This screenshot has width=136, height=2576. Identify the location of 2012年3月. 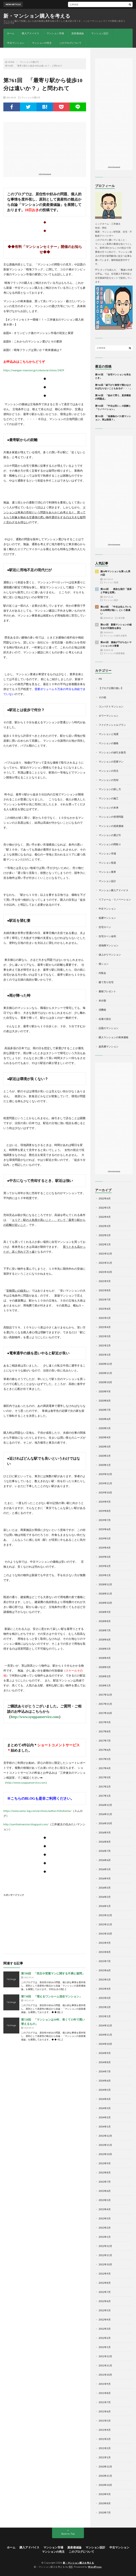
(105, 2328).